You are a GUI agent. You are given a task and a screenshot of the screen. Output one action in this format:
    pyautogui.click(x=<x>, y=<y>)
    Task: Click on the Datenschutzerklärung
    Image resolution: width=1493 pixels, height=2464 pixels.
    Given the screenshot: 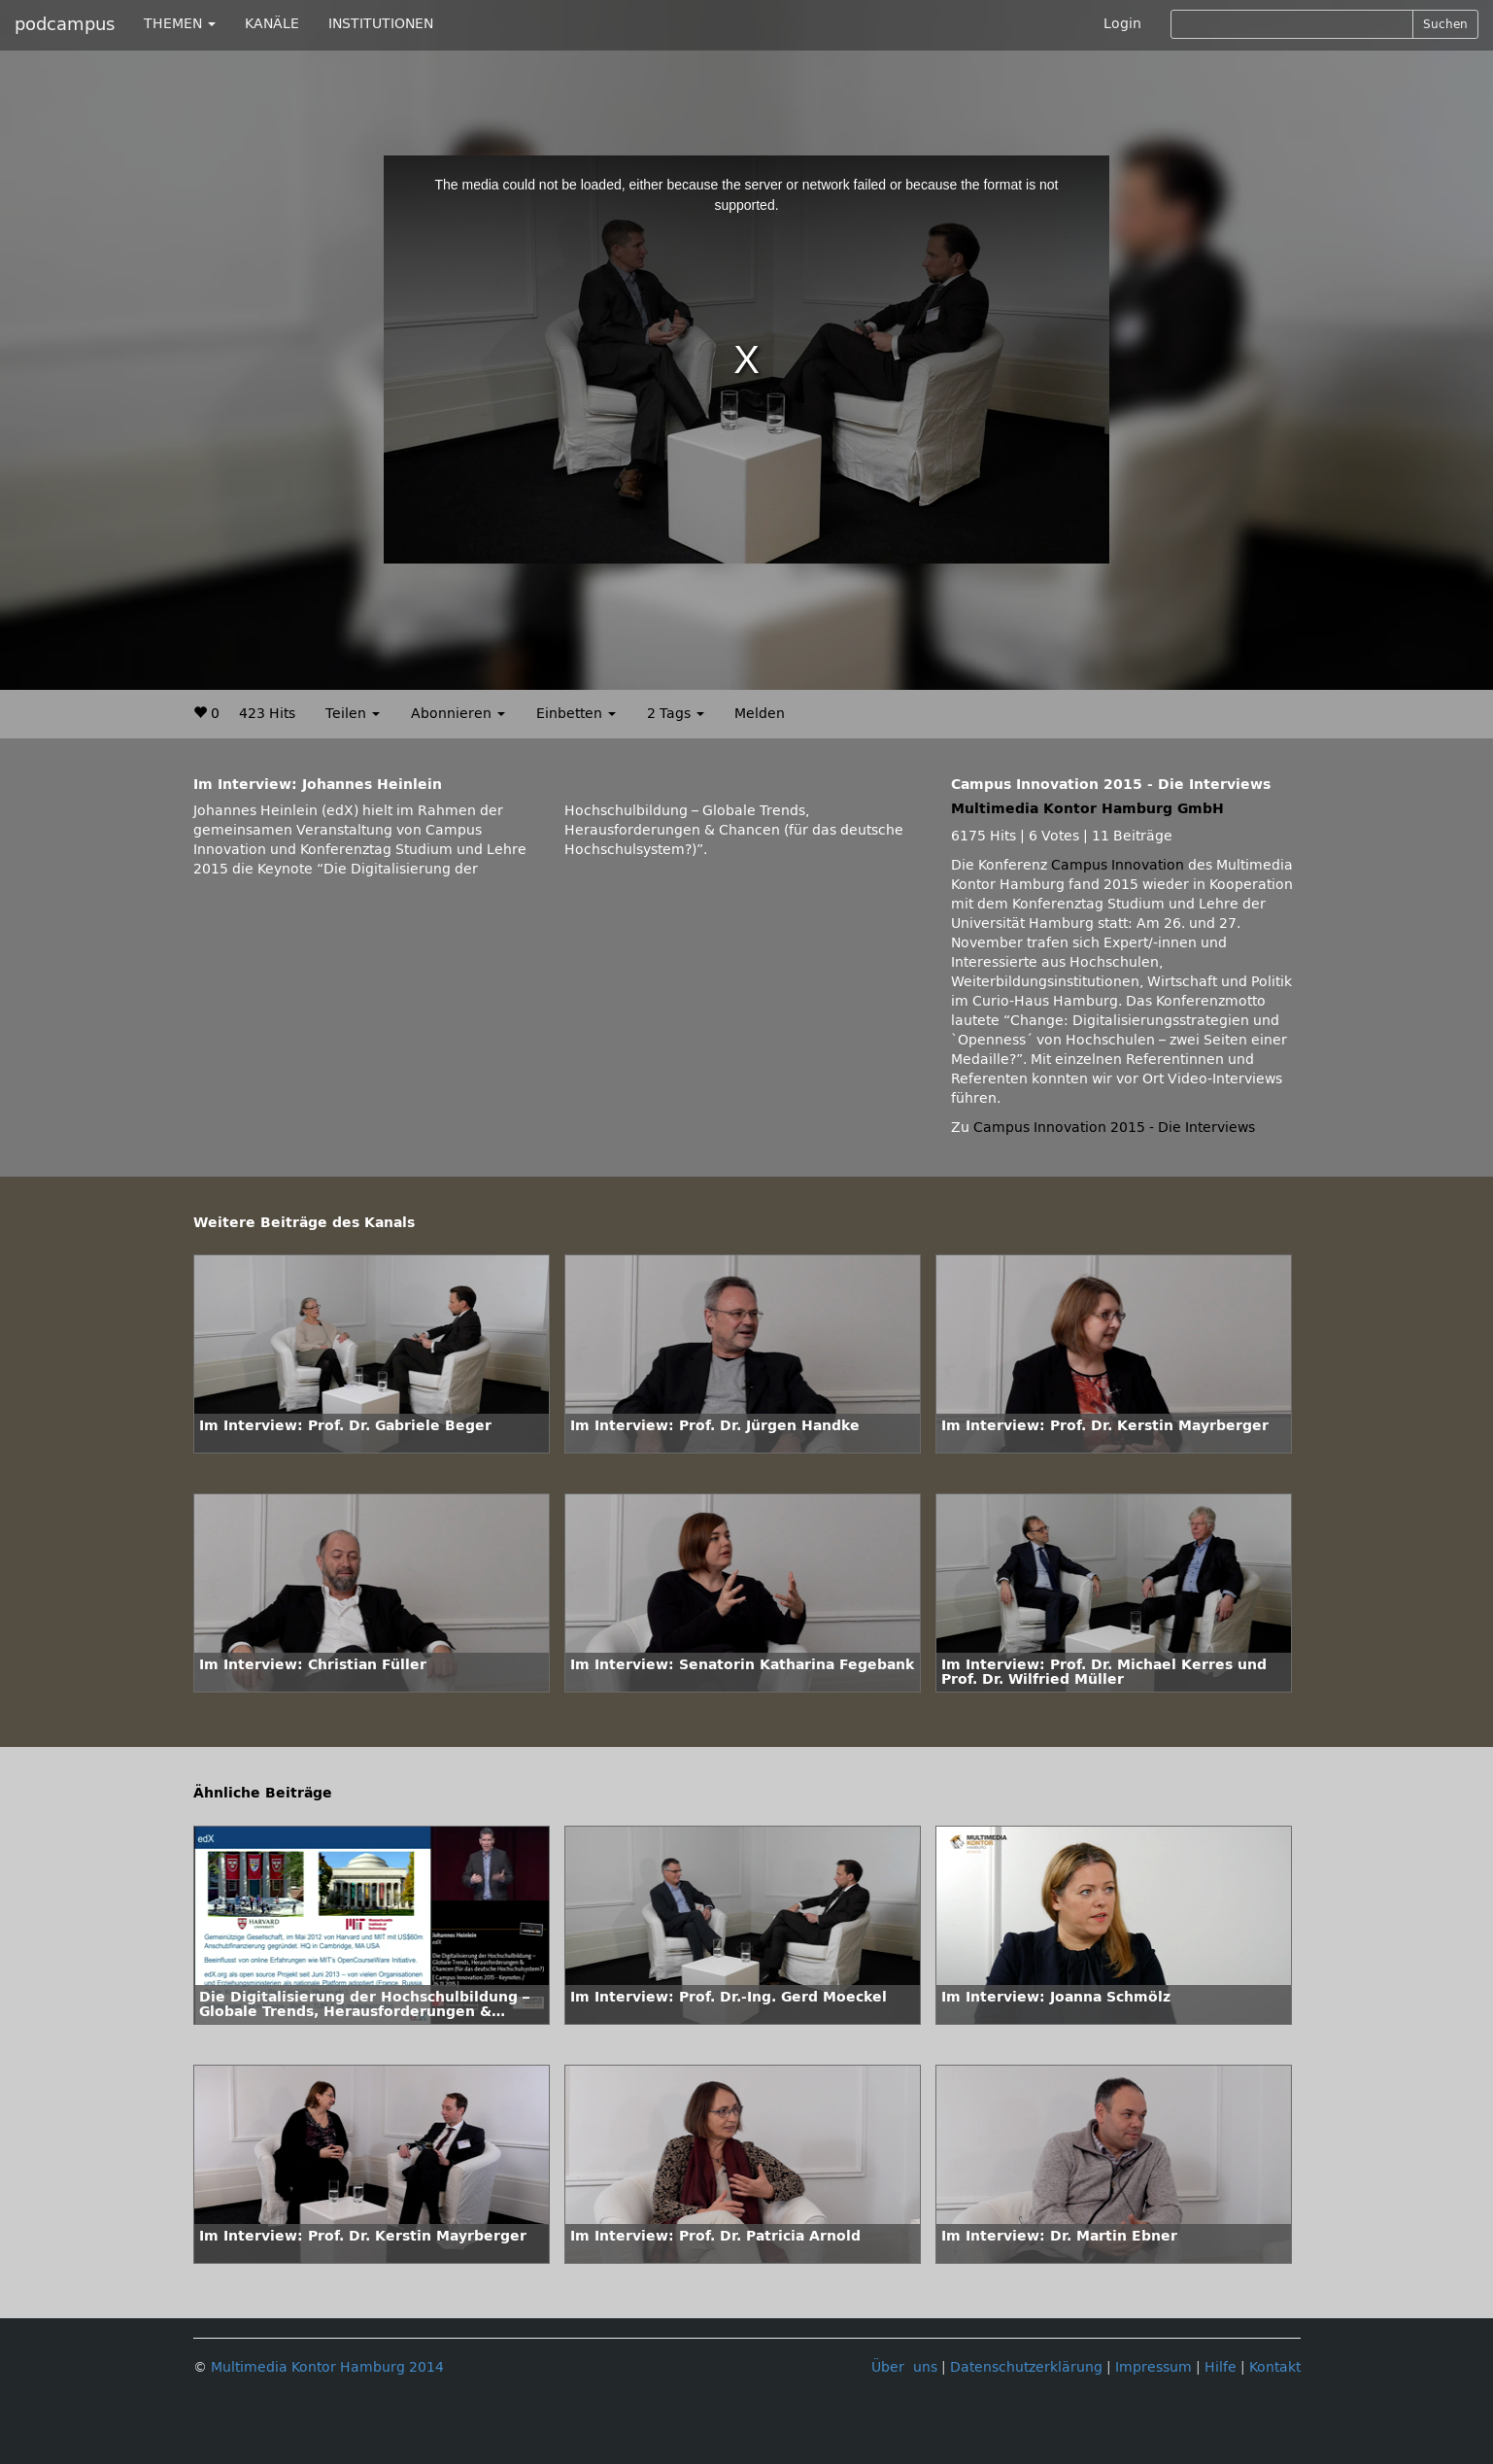 What is the action you would take?
    pyautogui.click(x=1026, y=2367)
    